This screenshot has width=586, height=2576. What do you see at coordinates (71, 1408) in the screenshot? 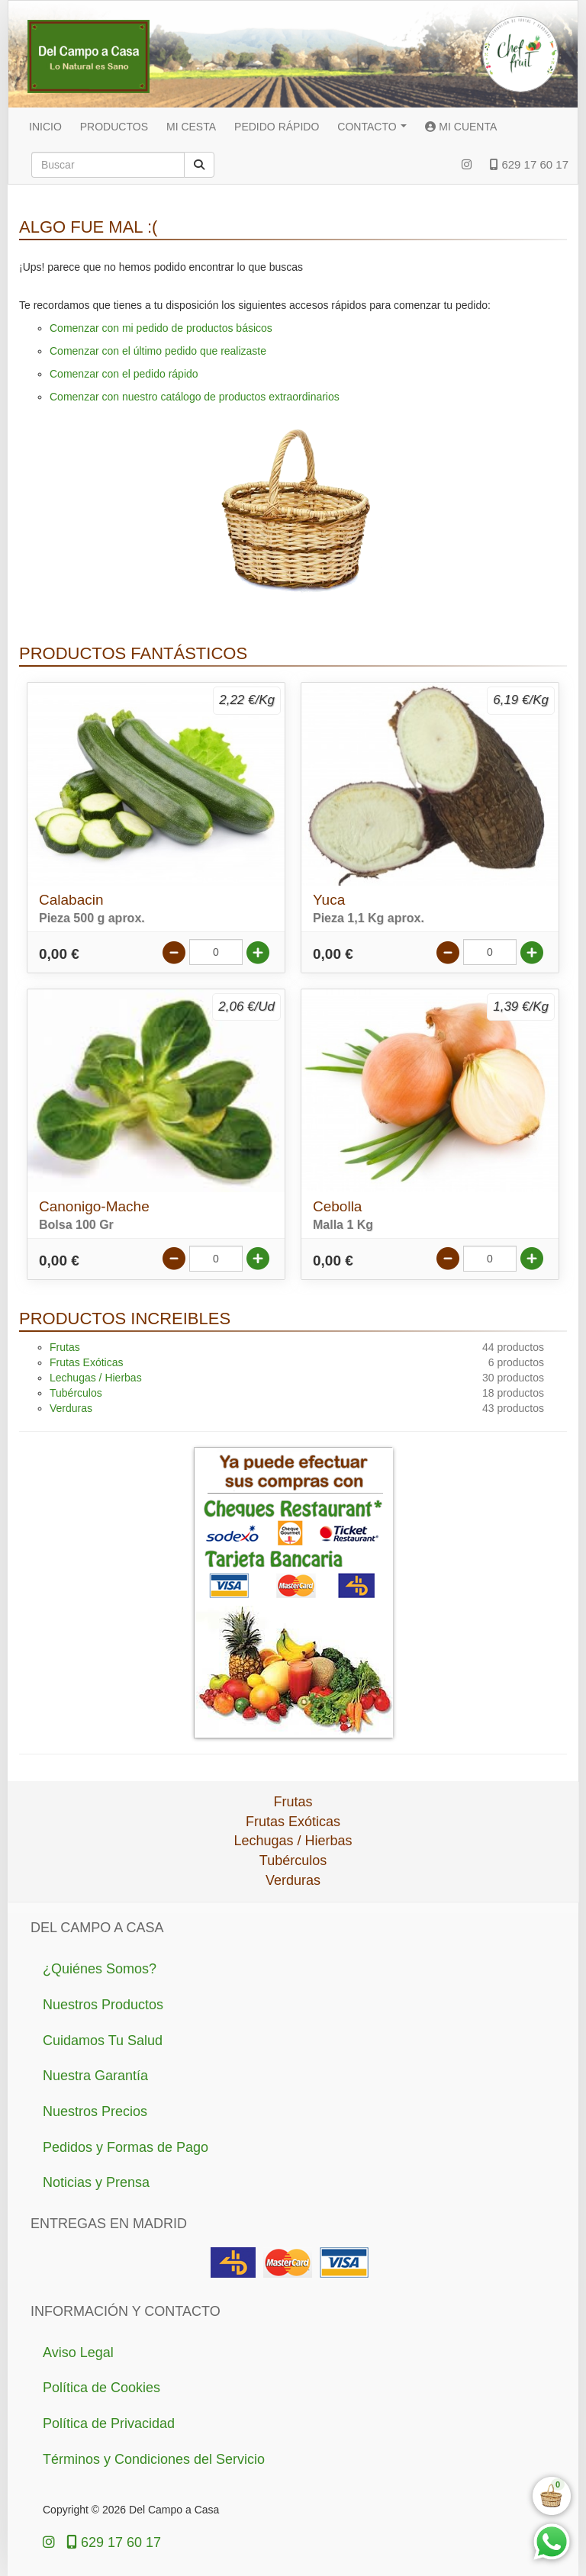
I see `Verduras` at bounding box center [71, 1408].